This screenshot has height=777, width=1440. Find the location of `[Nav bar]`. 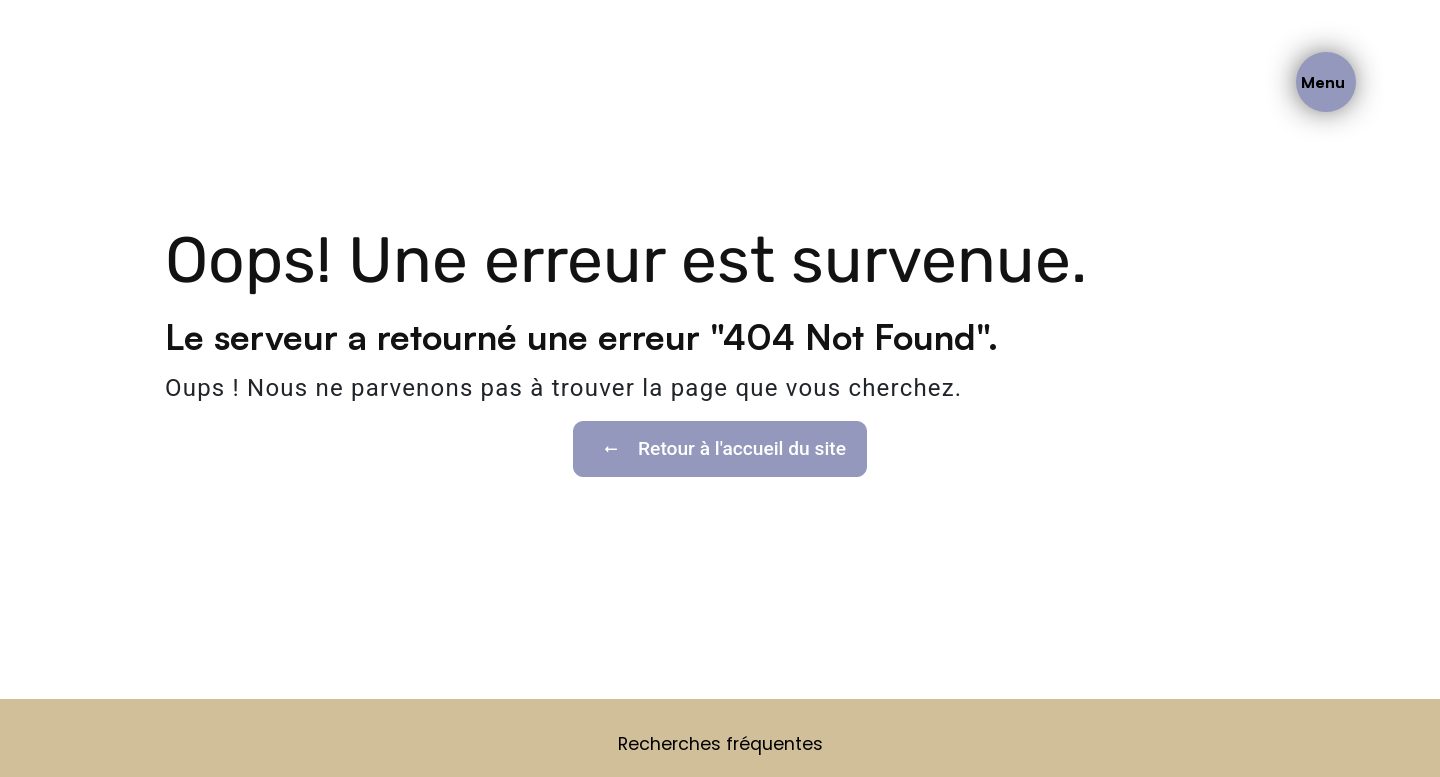

[Nav bar] is located at coordinates (1326, 82).